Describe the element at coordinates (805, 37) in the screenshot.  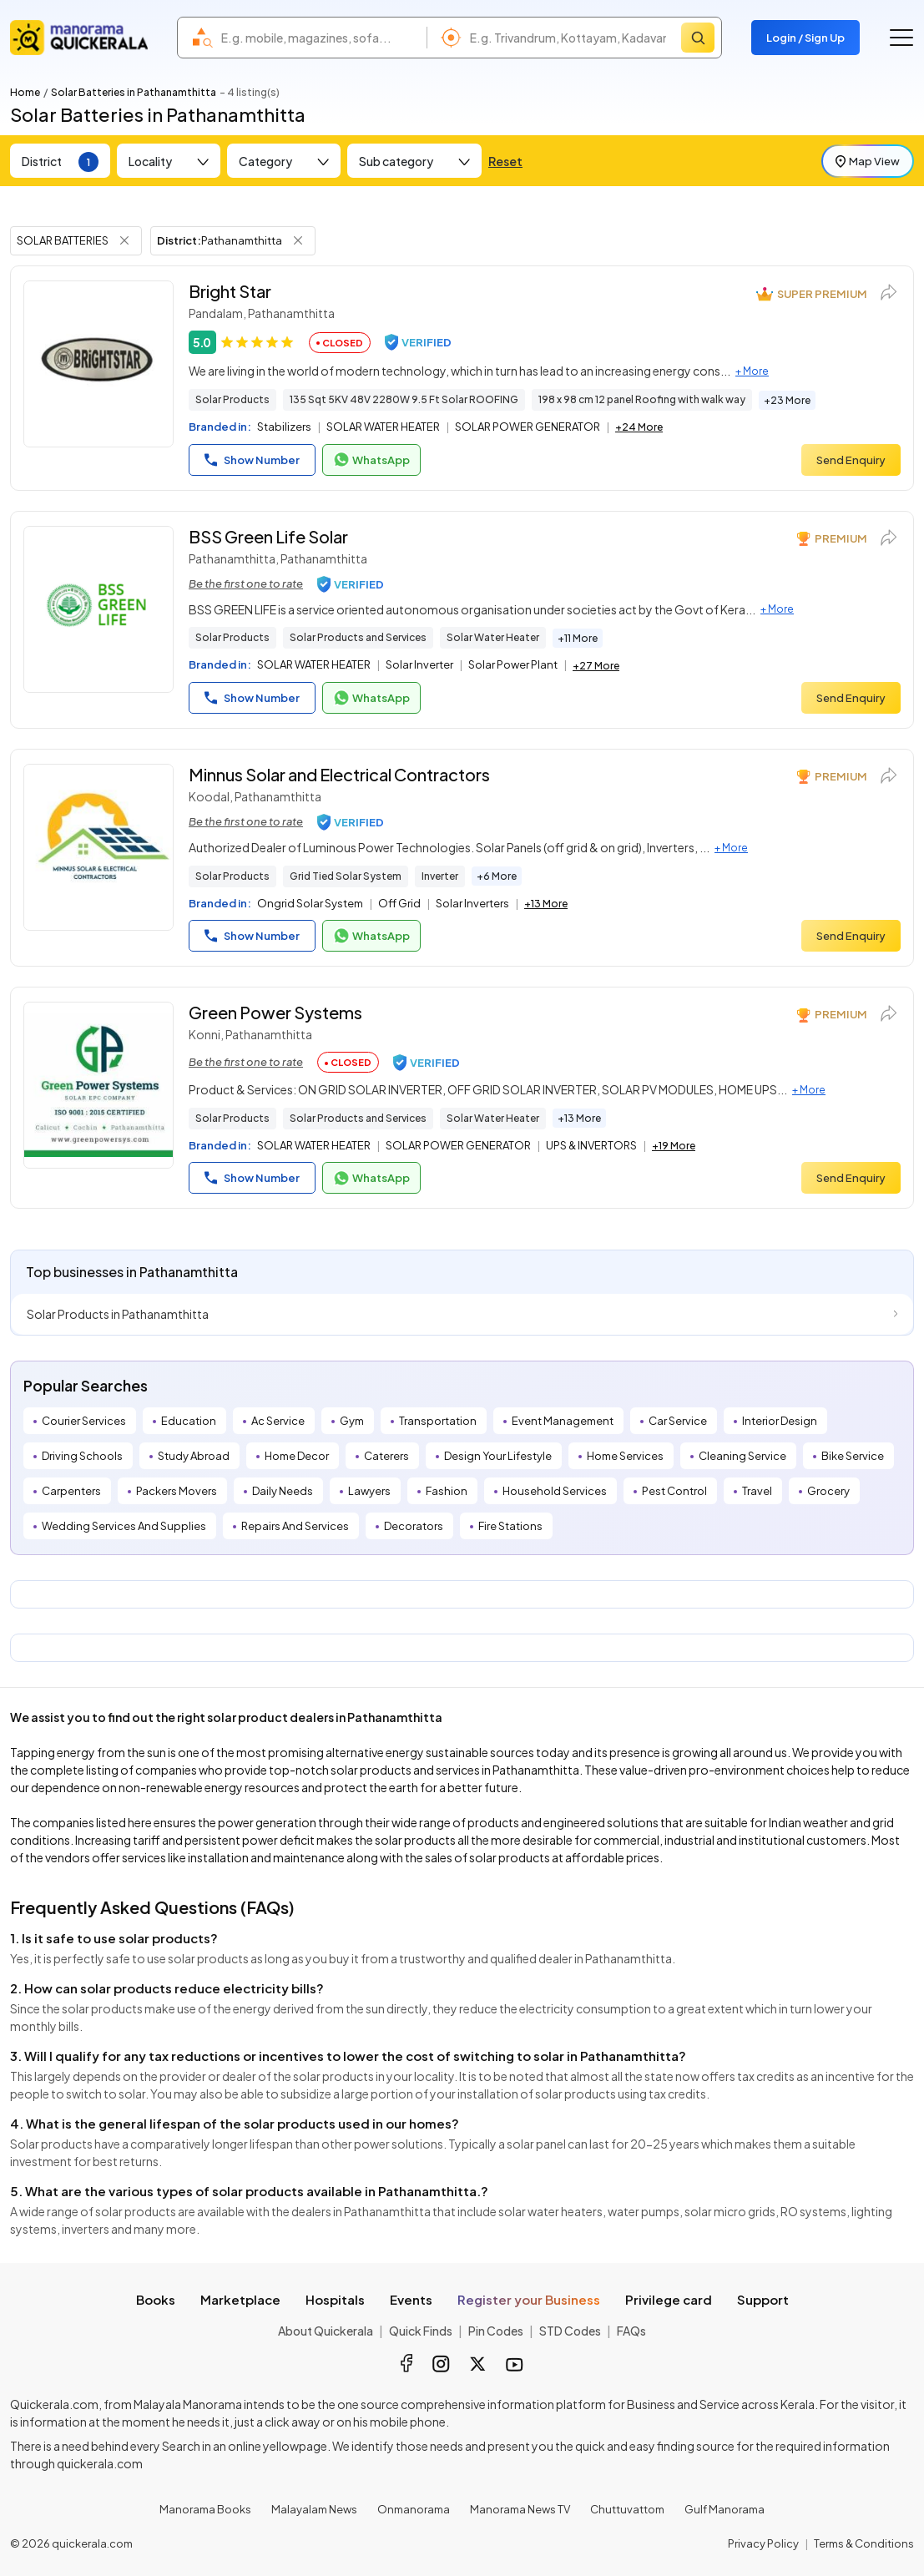
I see `Login / Sign Up` at that location.